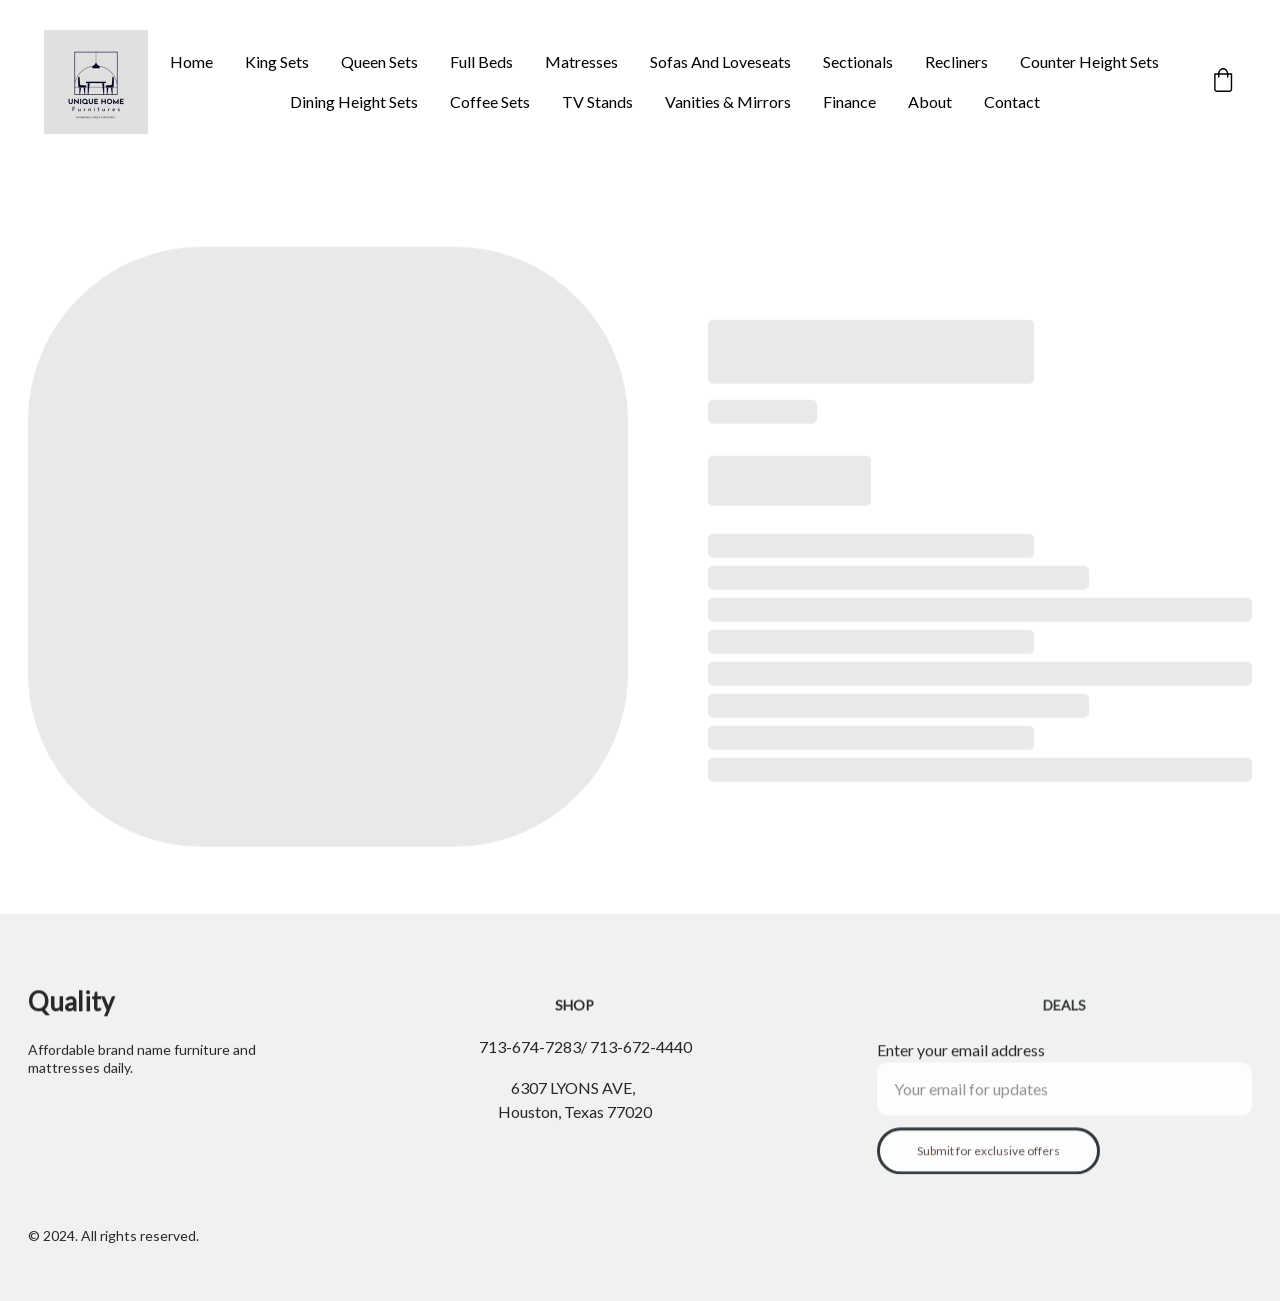 Image resolution: width=1280 pixels, height=1301 pixels. I want to click on TV Stands, so click(597, 101).